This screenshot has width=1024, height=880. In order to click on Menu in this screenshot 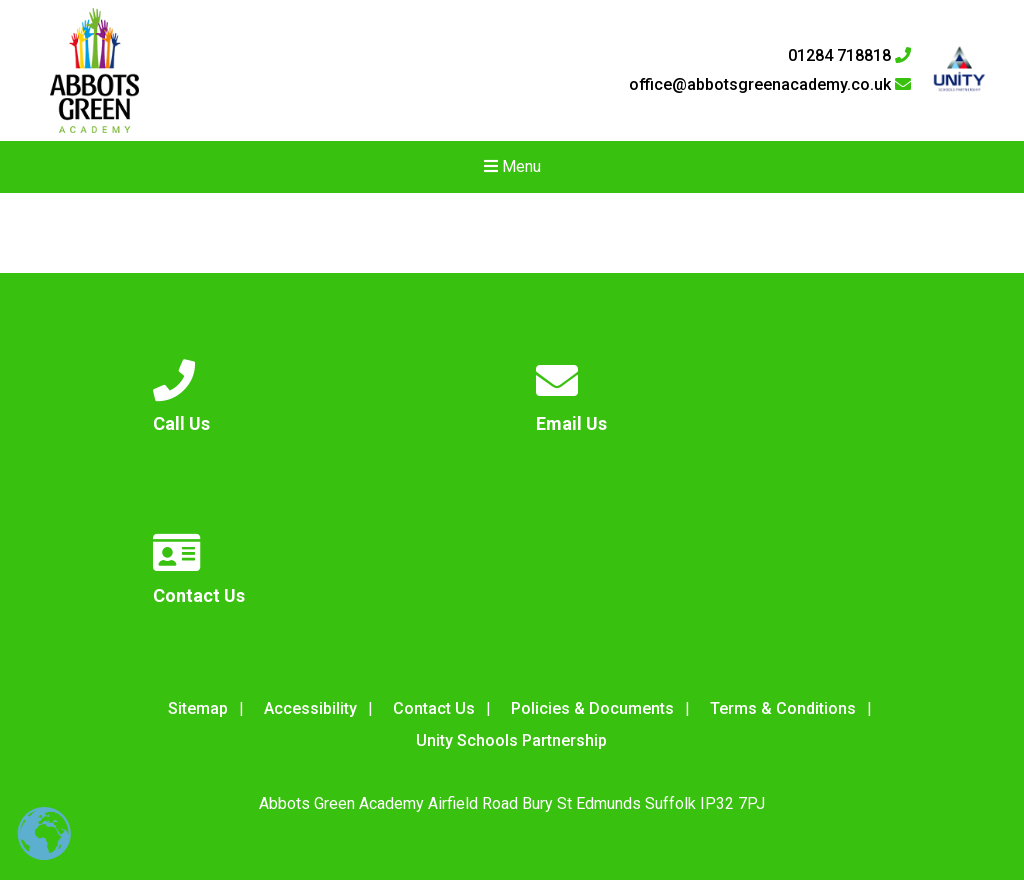, I will do `click(512, 166)`.